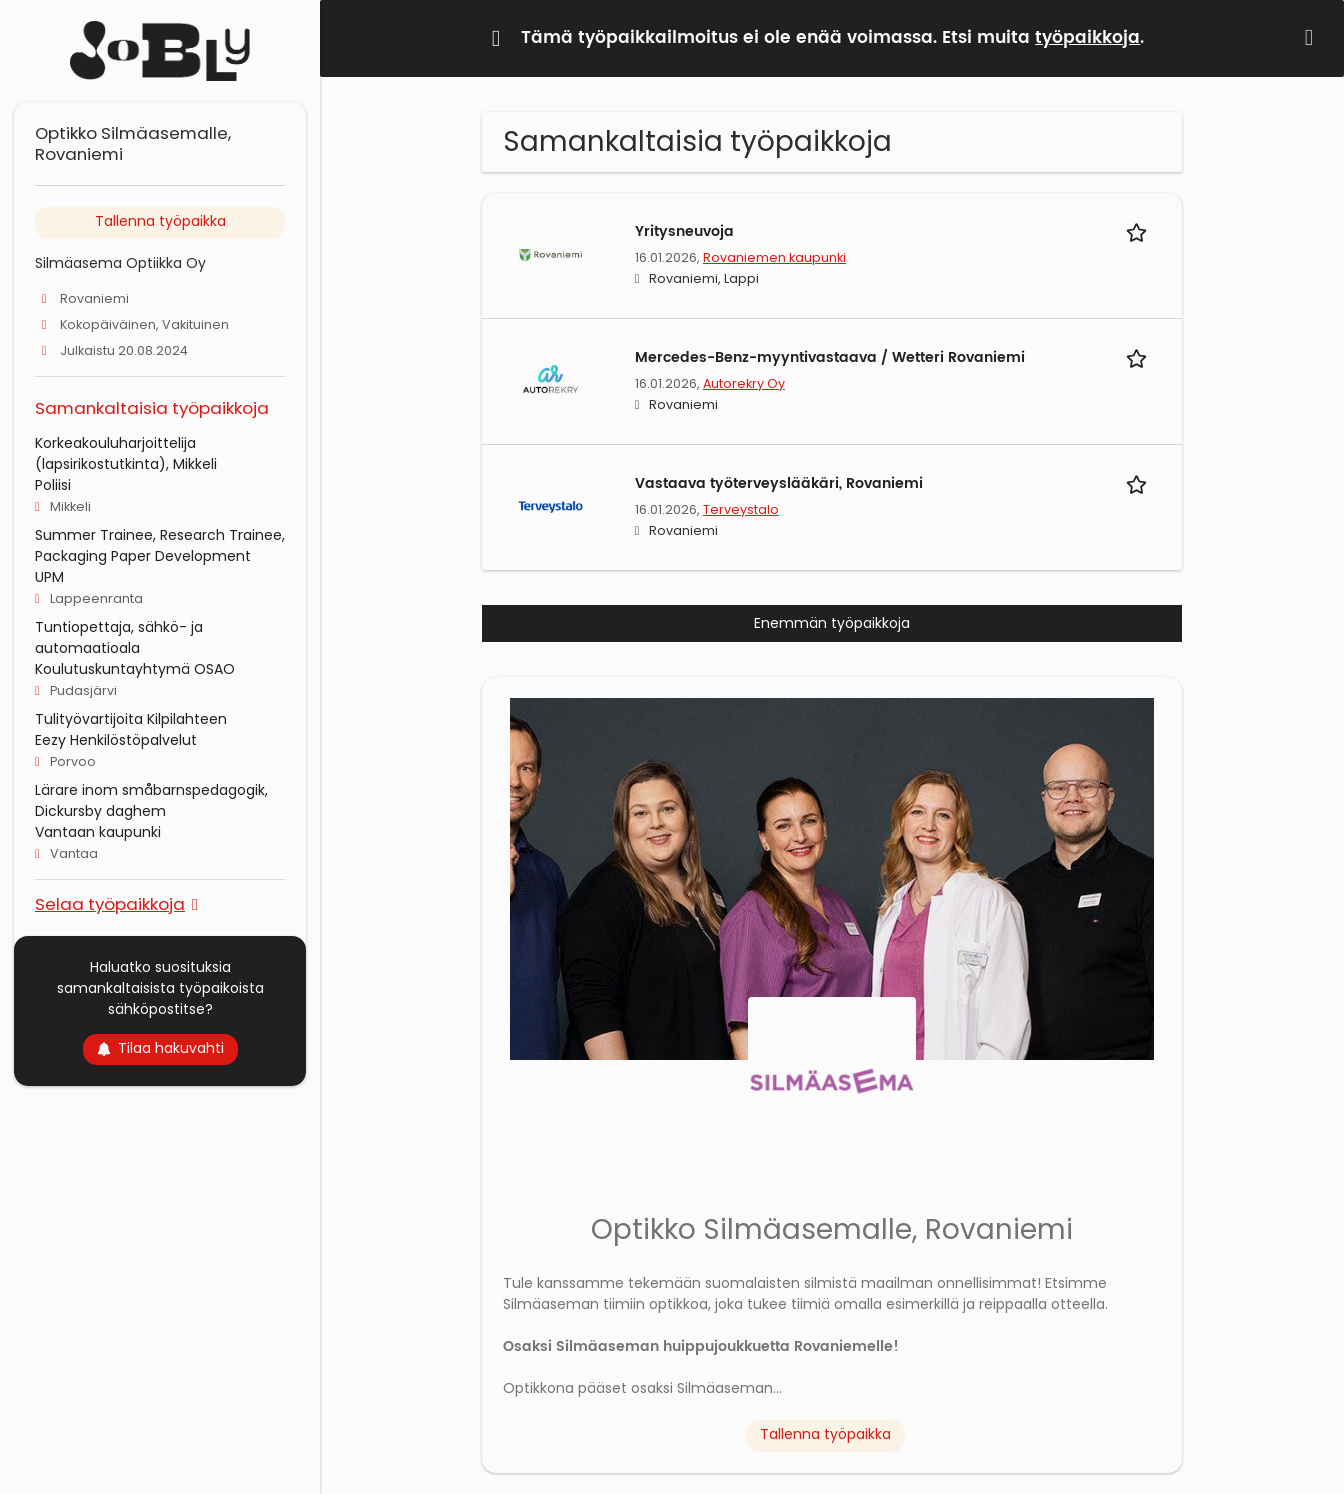 The image size is (1344, 1494). I want to click on Tilaa hakuvahti, so click(160, 1048).